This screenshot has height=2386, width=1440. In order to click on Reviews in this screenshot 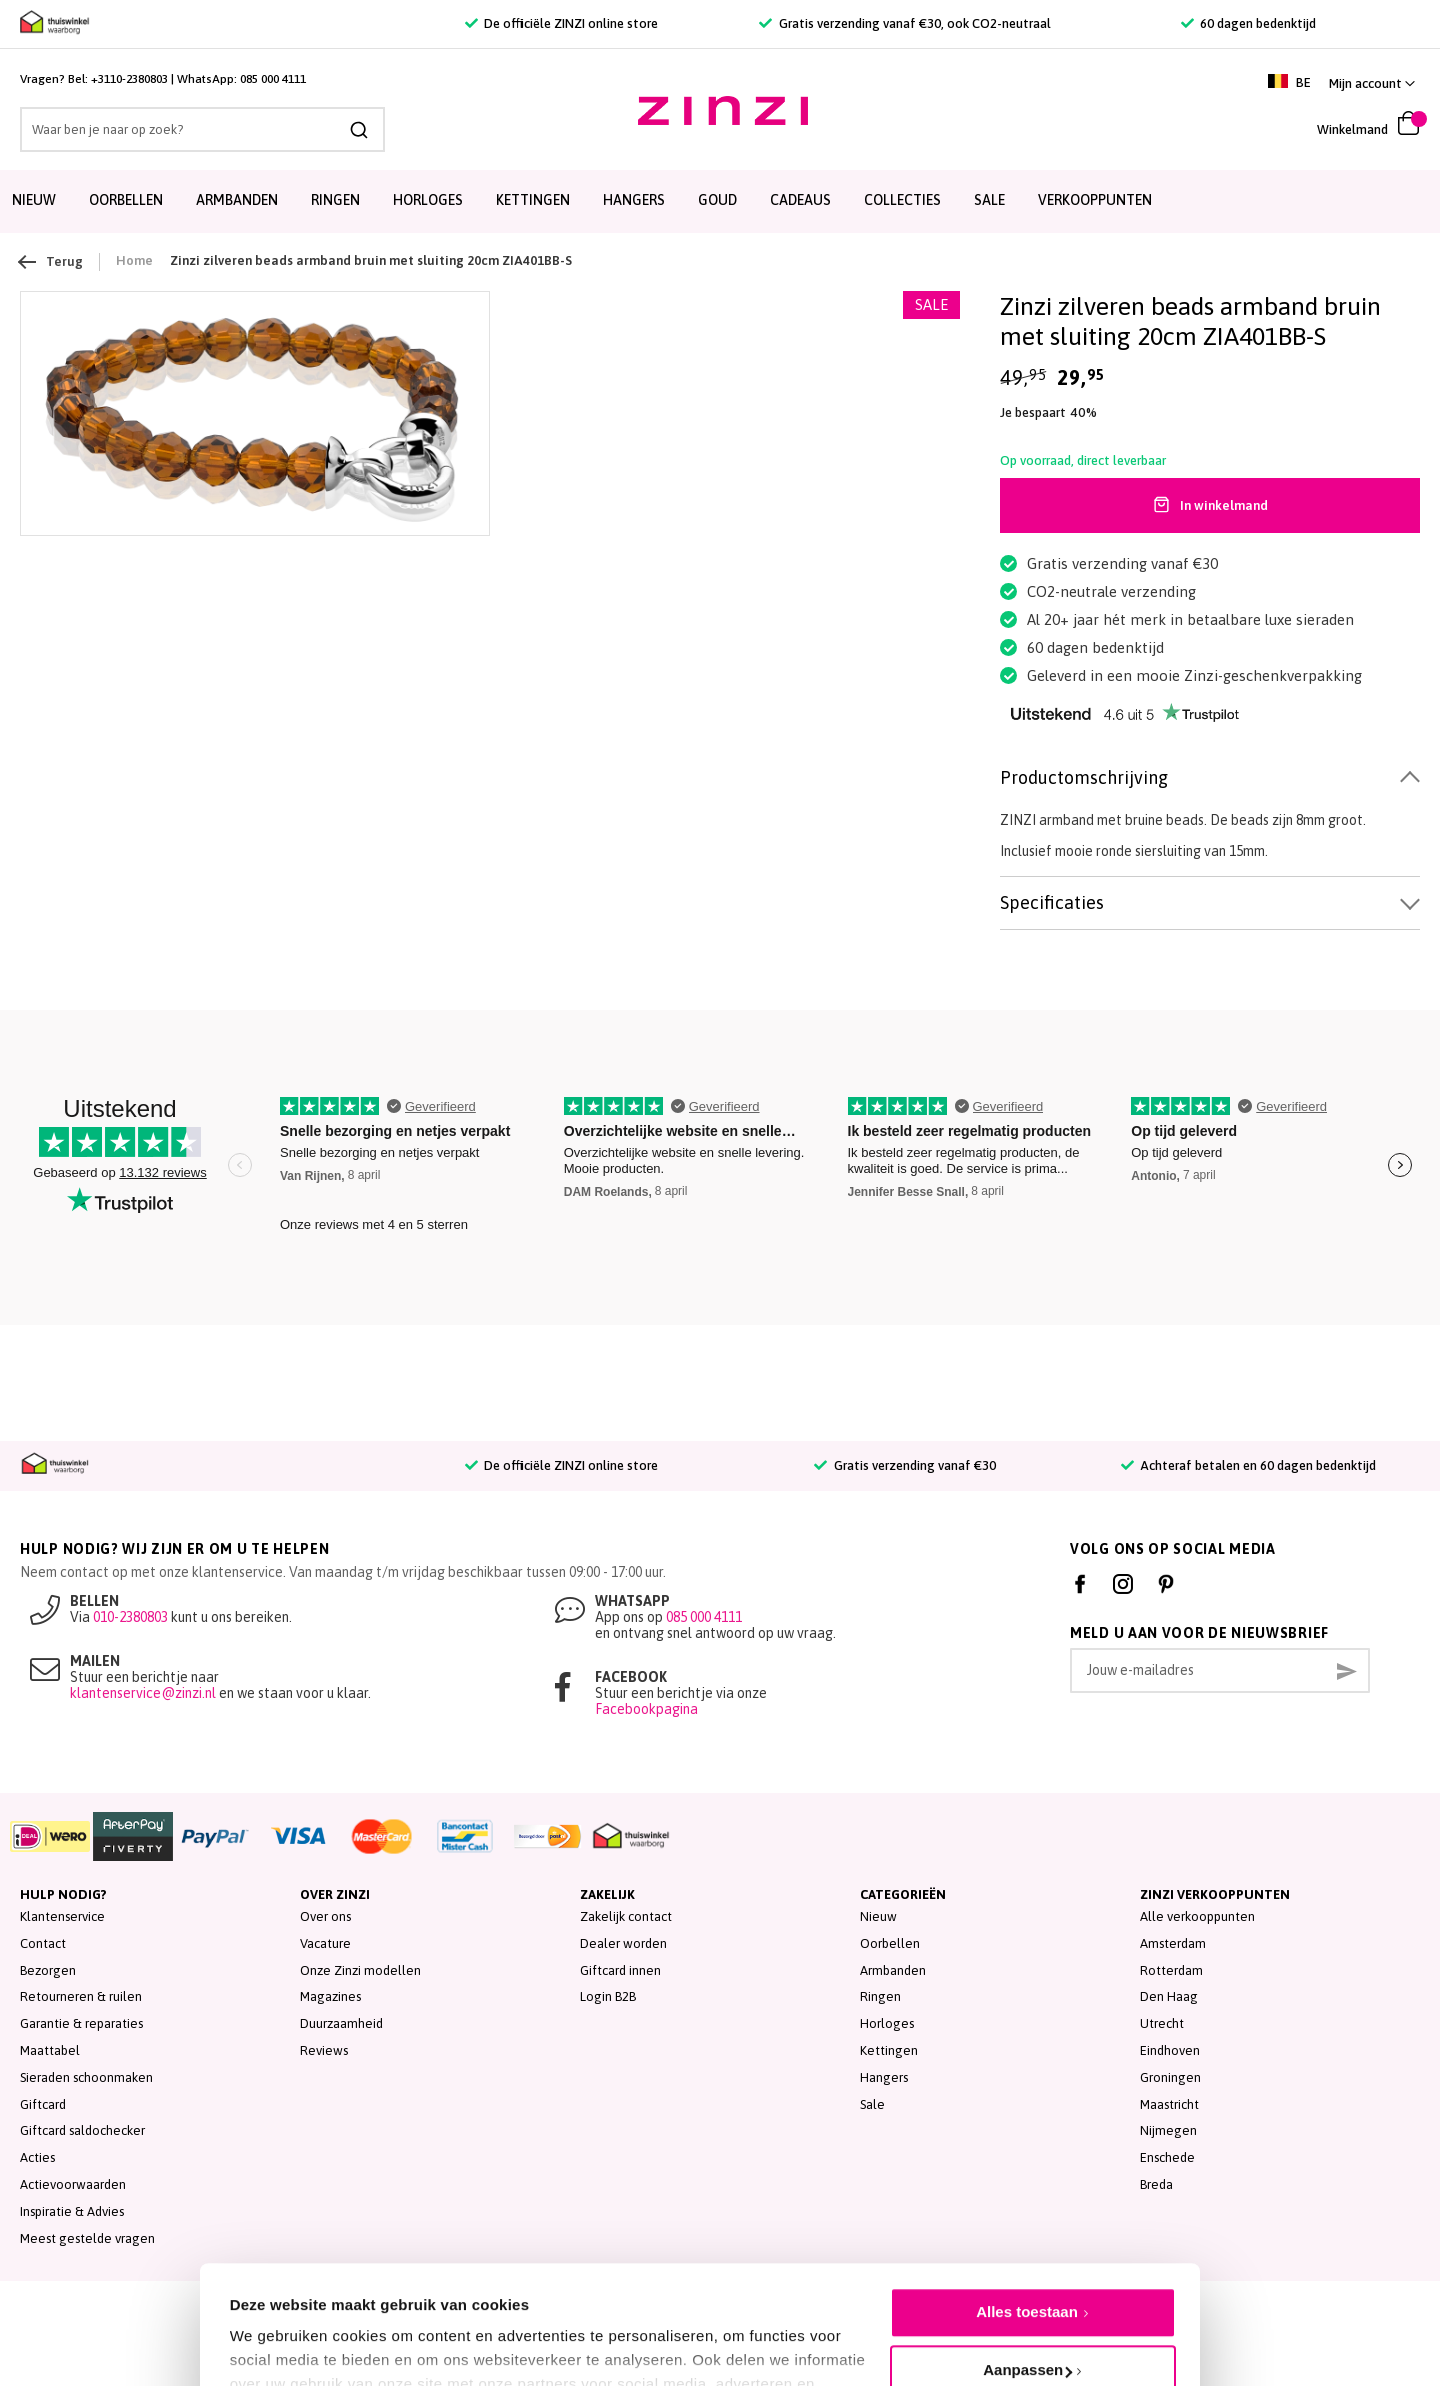, I will do `click(324, 2050)`.